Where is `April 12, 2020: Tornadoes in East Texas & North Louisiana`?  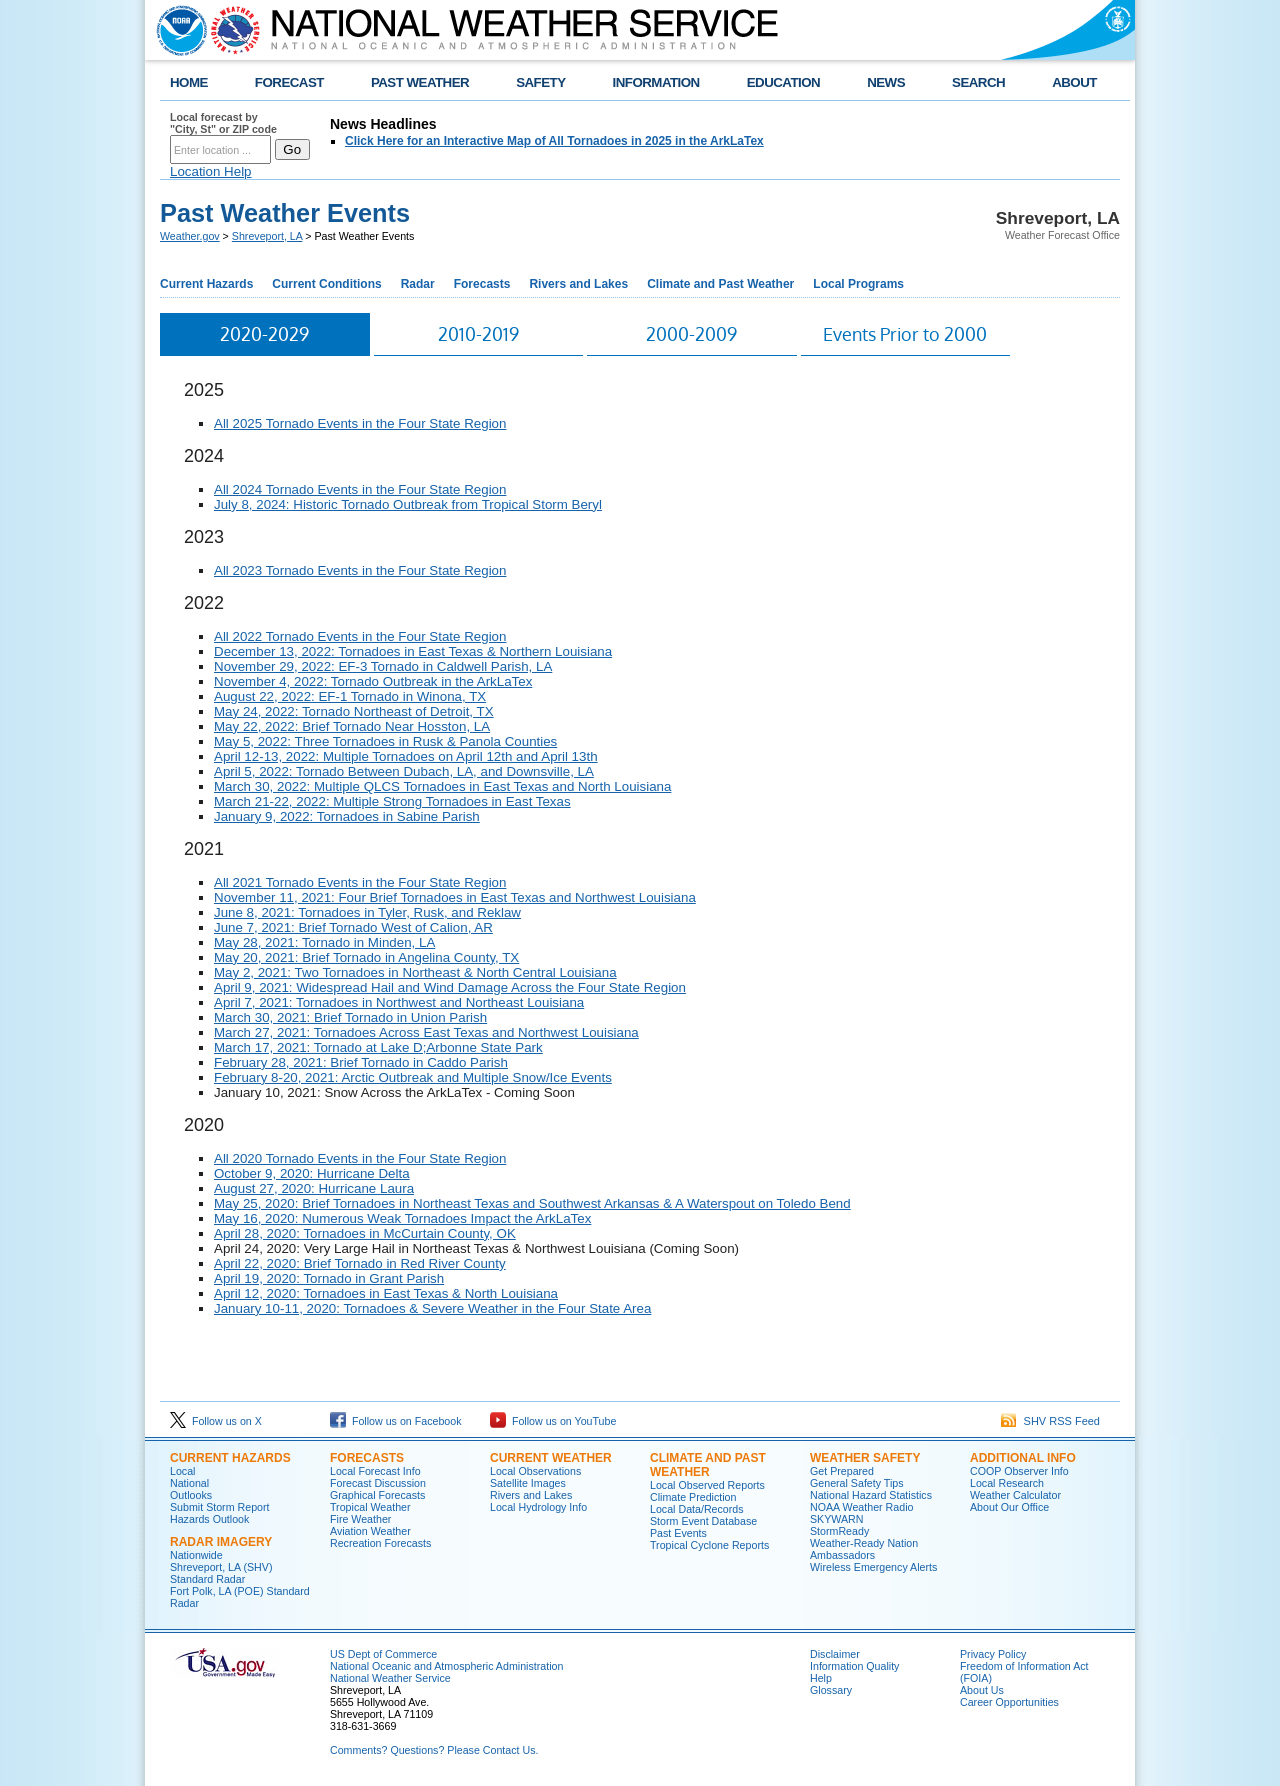
April 12, 2020: Tornadoes in East Texas & North Louisiana is located at coordinates (386, 1293).